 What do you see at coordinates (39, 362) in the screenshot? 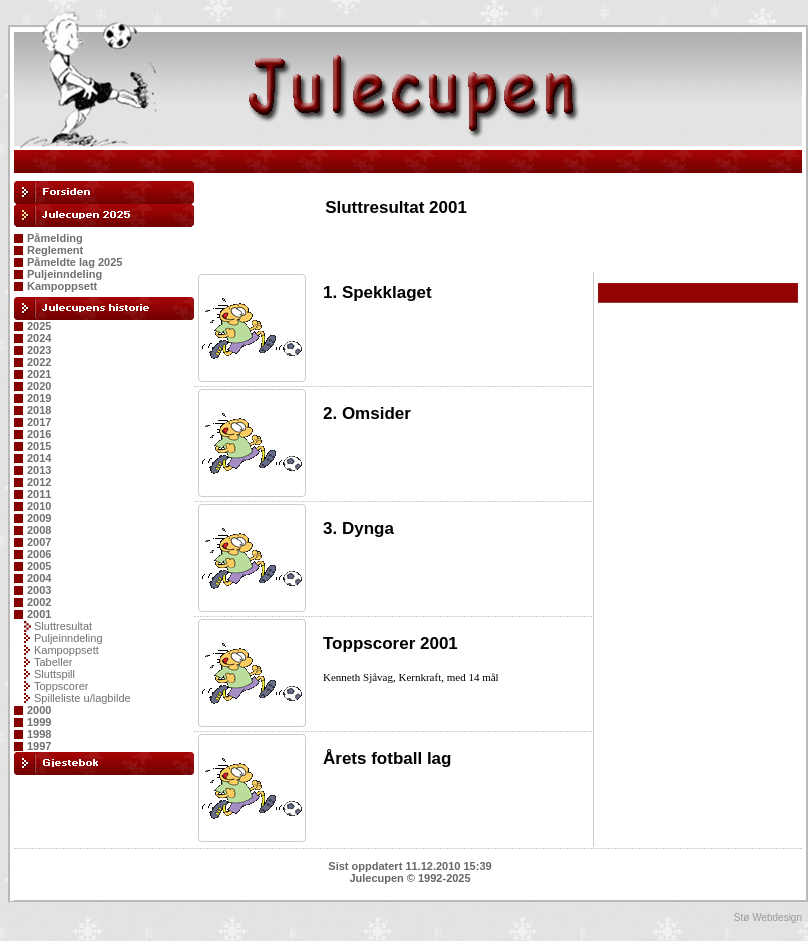
I see `2022` at bounding box center [39, 362].